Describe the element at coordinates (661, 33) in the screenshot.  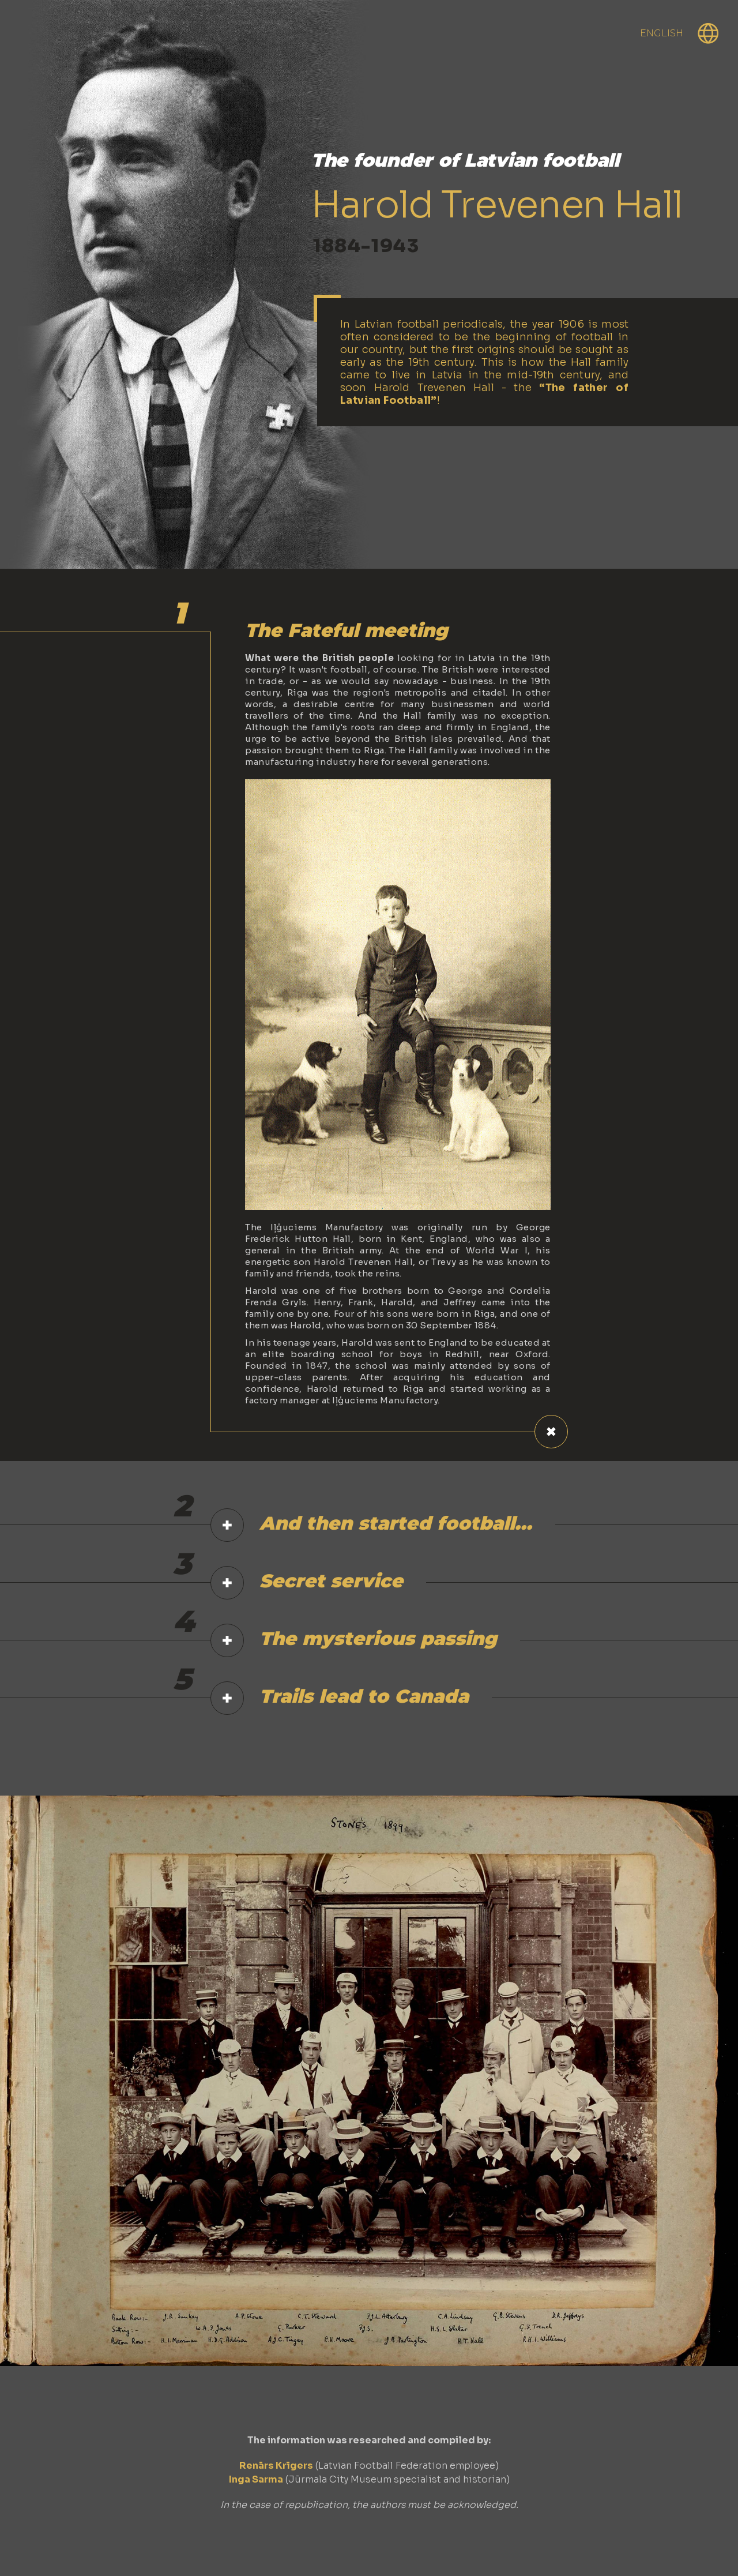
I see `English` at that location.